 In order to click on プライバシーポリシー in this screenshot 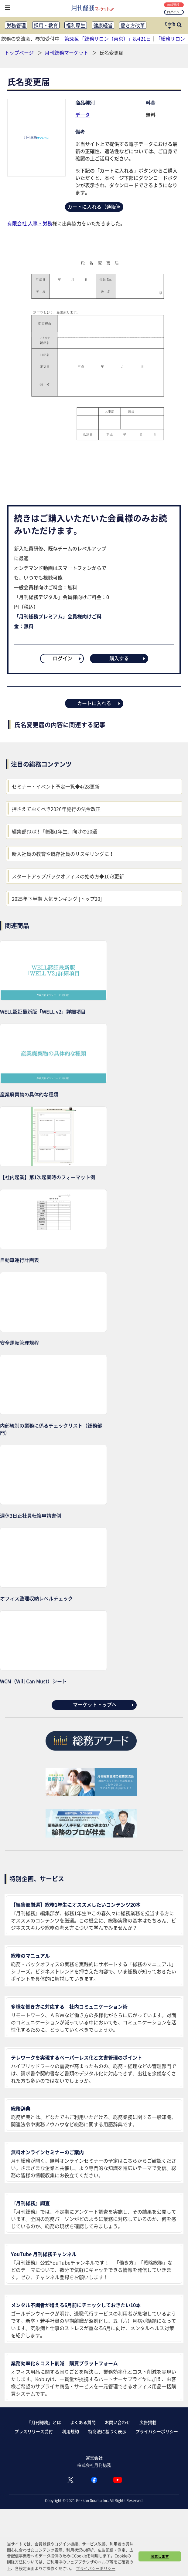, I will do `click(156, 2431)`.